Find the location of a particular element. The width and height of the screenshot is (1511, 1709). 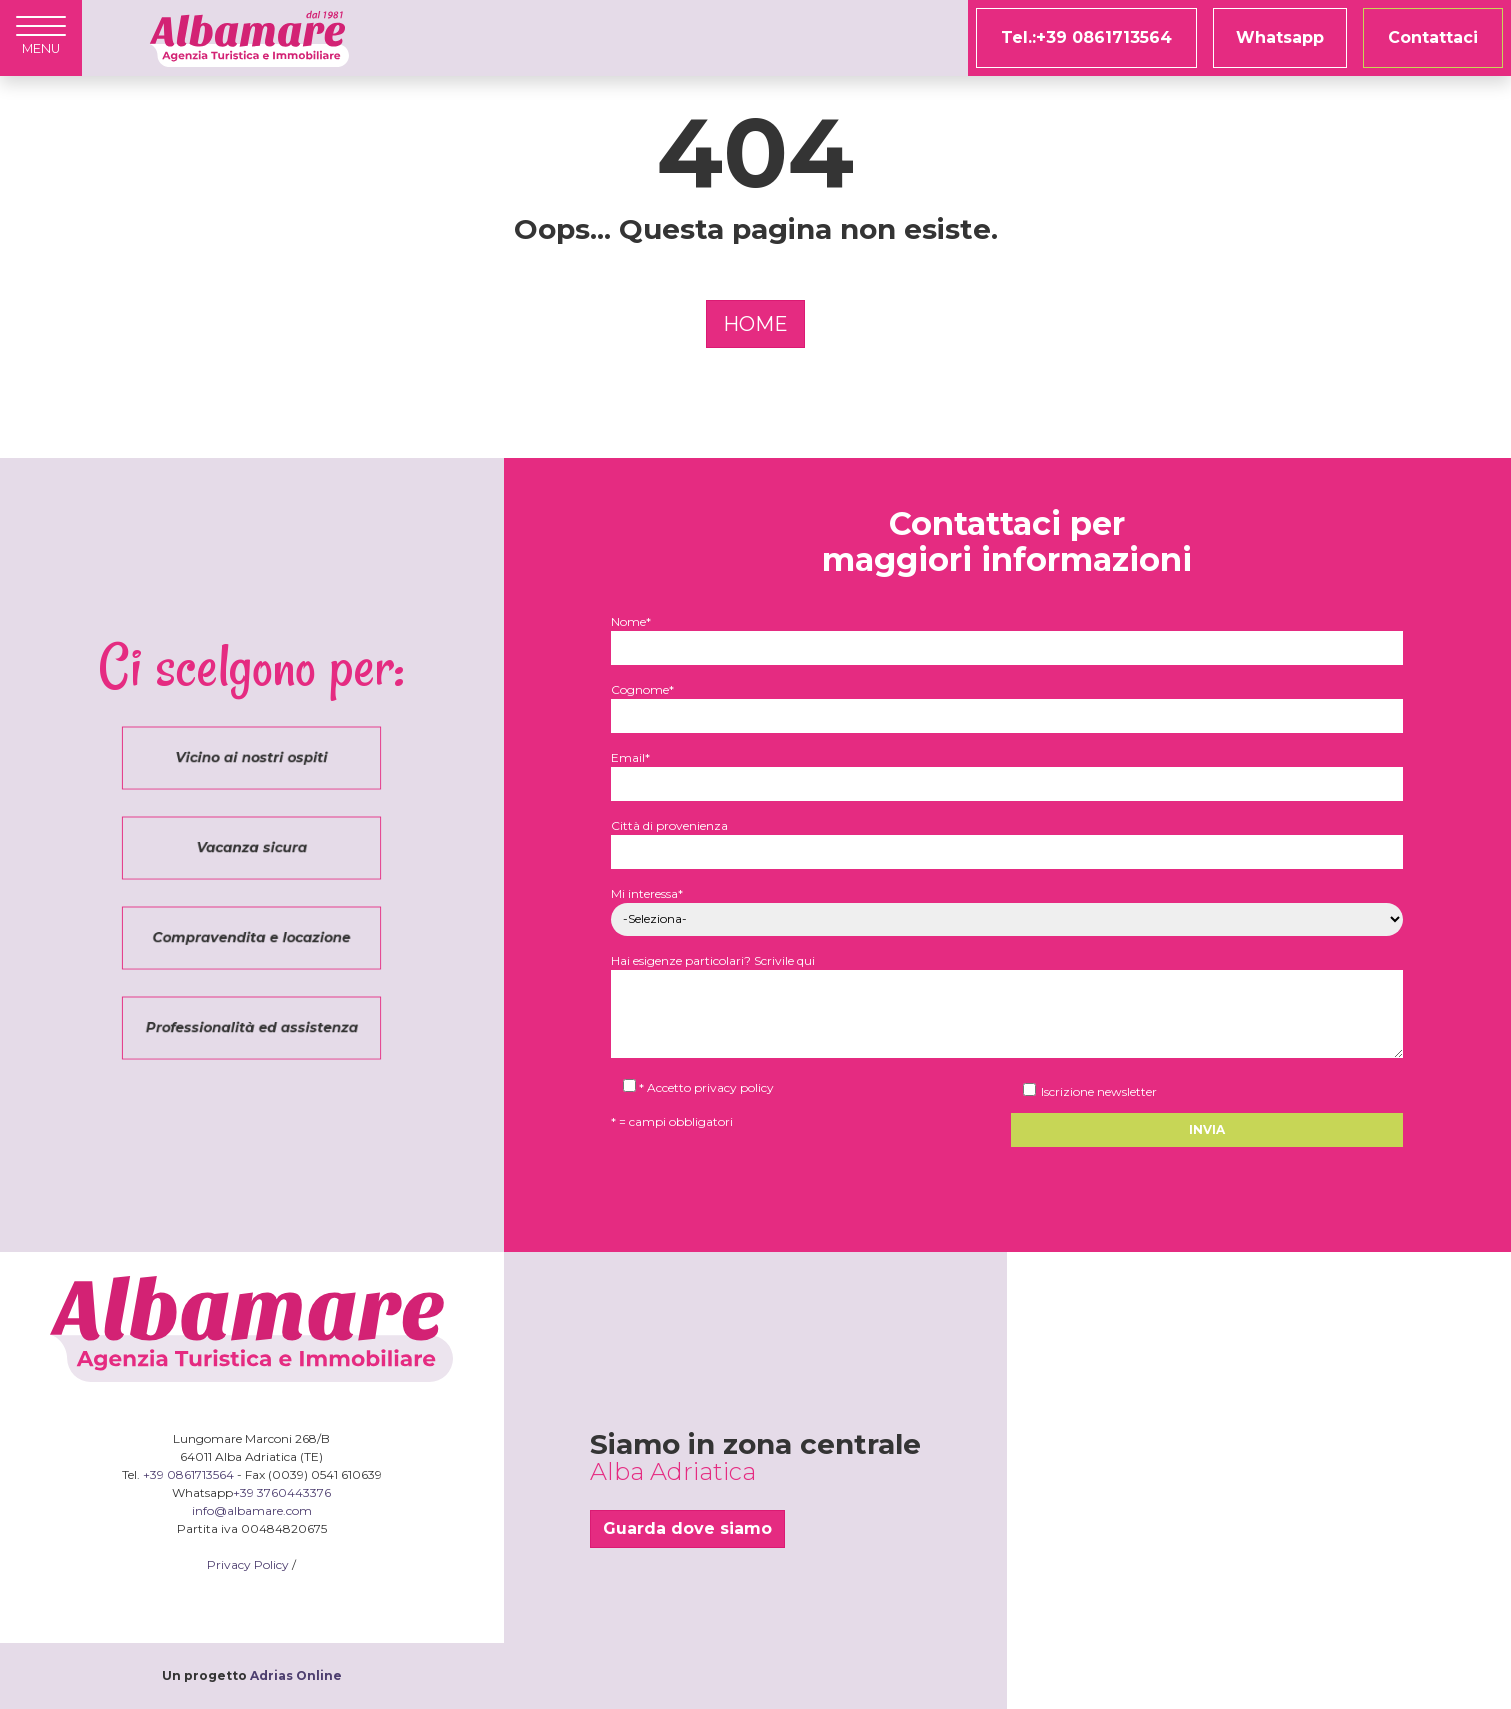

Privacy Policy is located at coordinates (248, 1564).